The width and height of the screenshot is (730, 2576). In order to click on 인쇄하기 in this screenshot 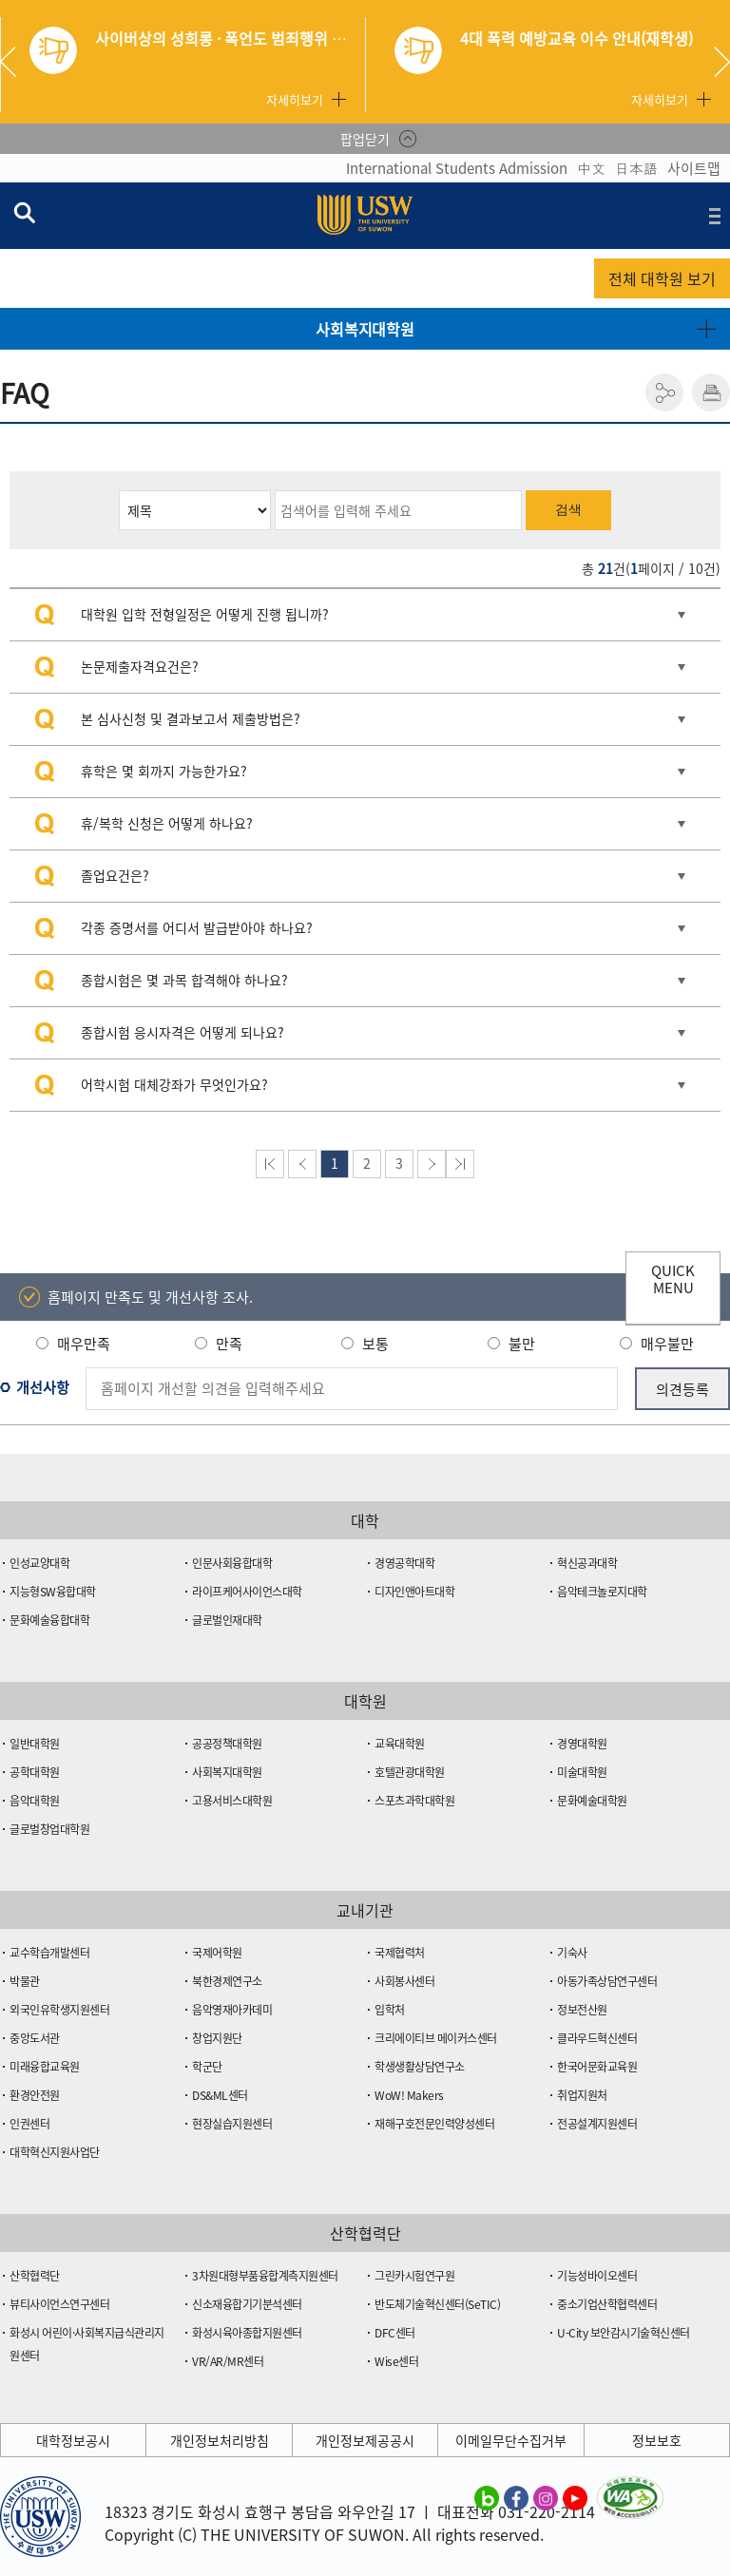, I will do `click(711, 392)`.